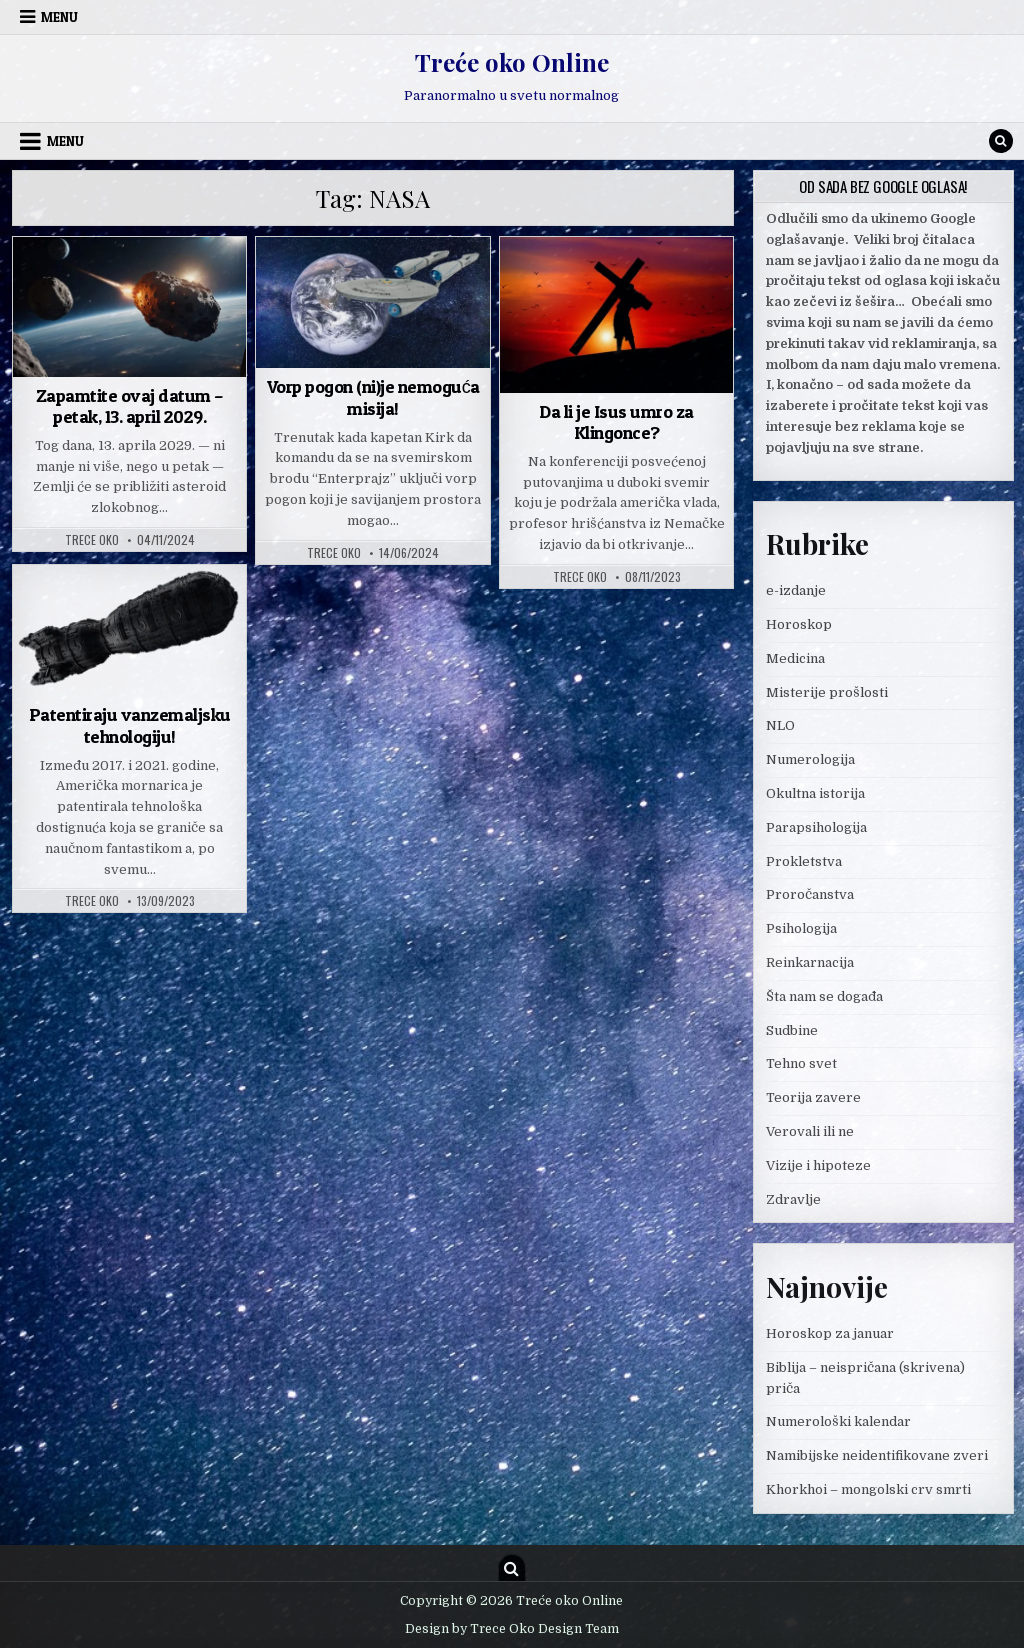 This screenshot has width=1024, height=1648. What do you see at coordinates (130, 406) in the screenshot?
I see `Zapamtite ovaj datum – petak, 13. april 2029.` at bounding box center [130, 406].